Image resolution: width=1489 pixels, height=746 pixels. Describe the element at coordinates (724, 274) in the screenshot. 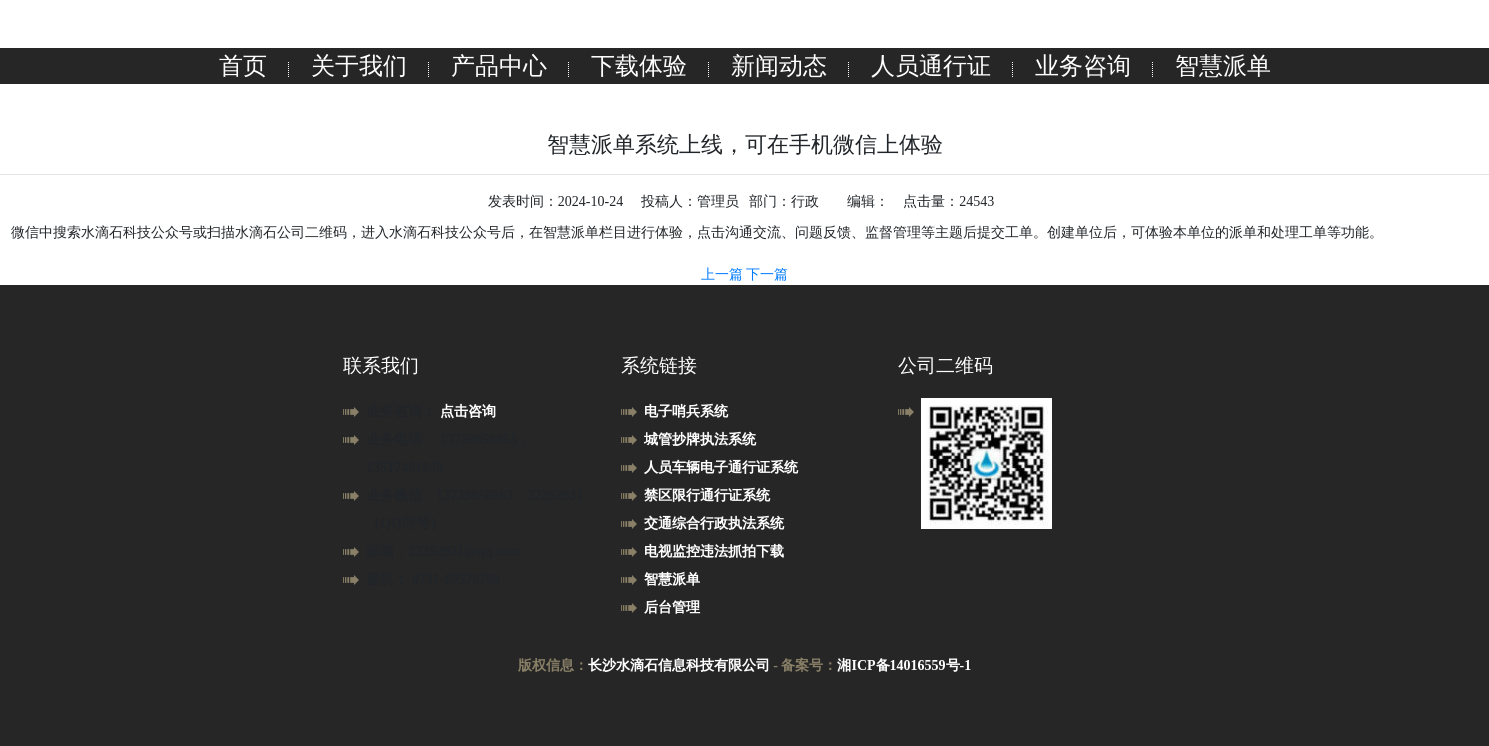

I see `上一篇` at that location.